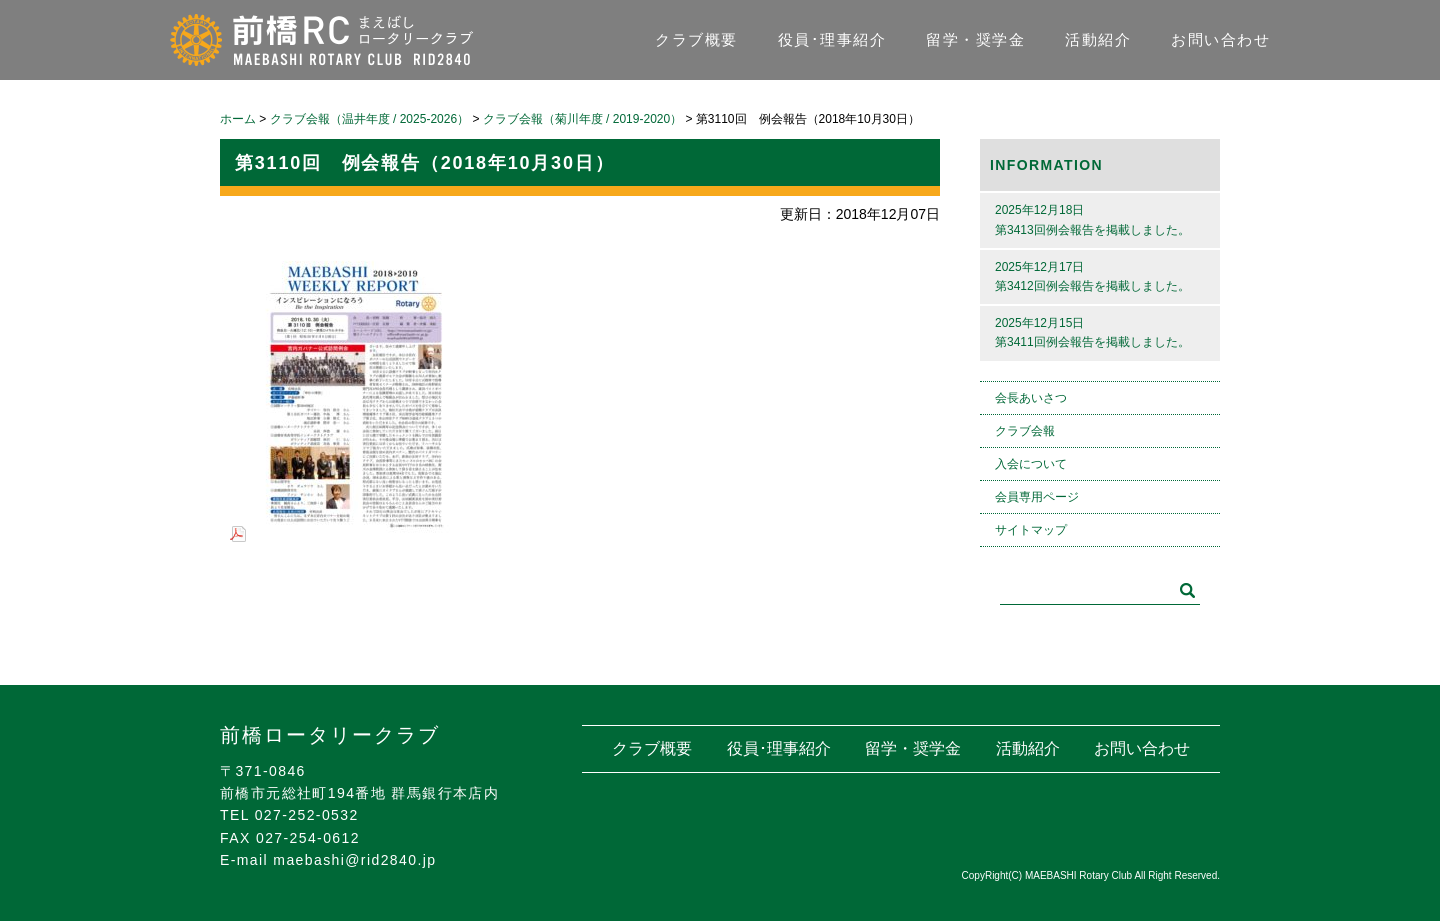  Describe the element at coordinates (1037, 497) in the screenshot. I see `会員専用ページ` at that location.